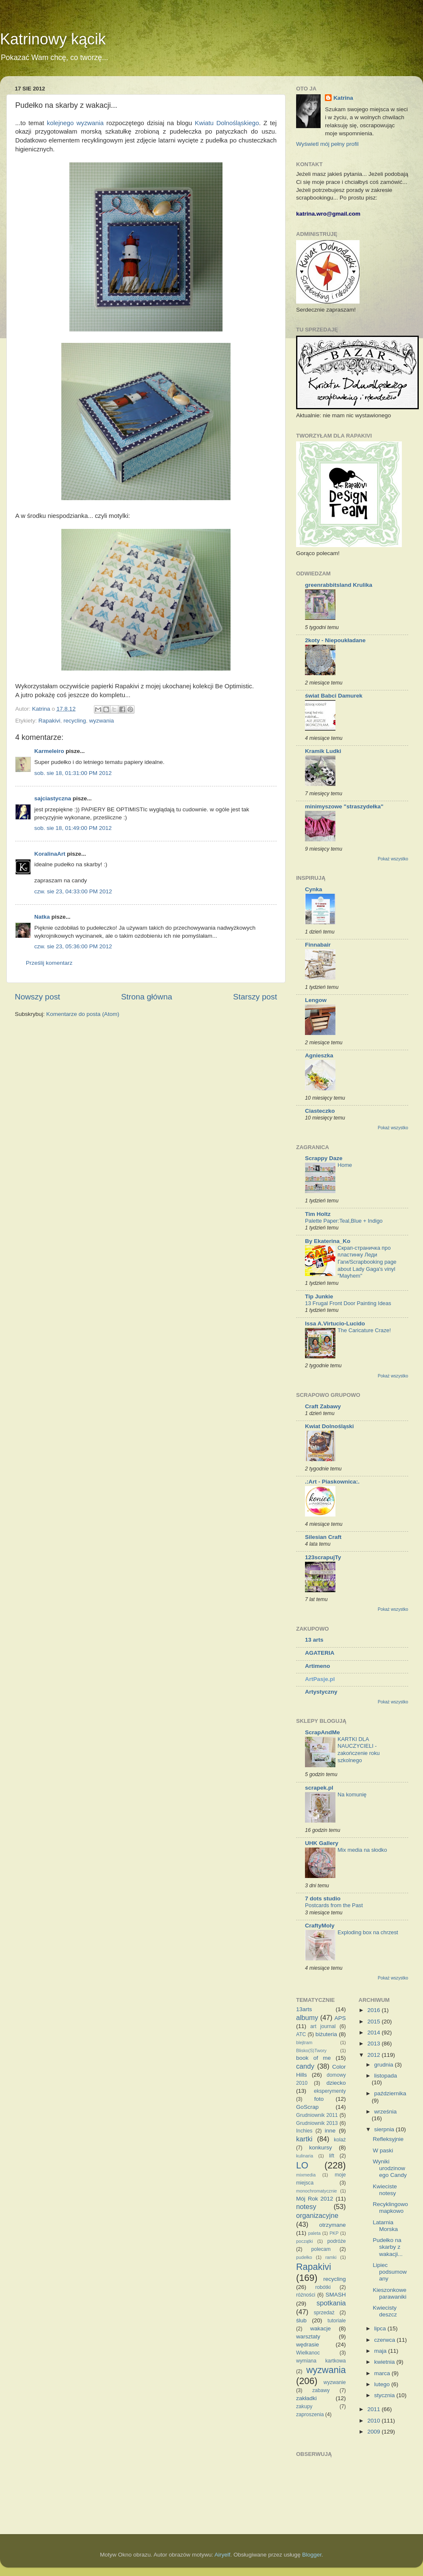 The width and height of the screenshot is (423, 2576). Describe the element at coordinates (310, 2414) in the screenshot. I see `zaproszenia` at that location.